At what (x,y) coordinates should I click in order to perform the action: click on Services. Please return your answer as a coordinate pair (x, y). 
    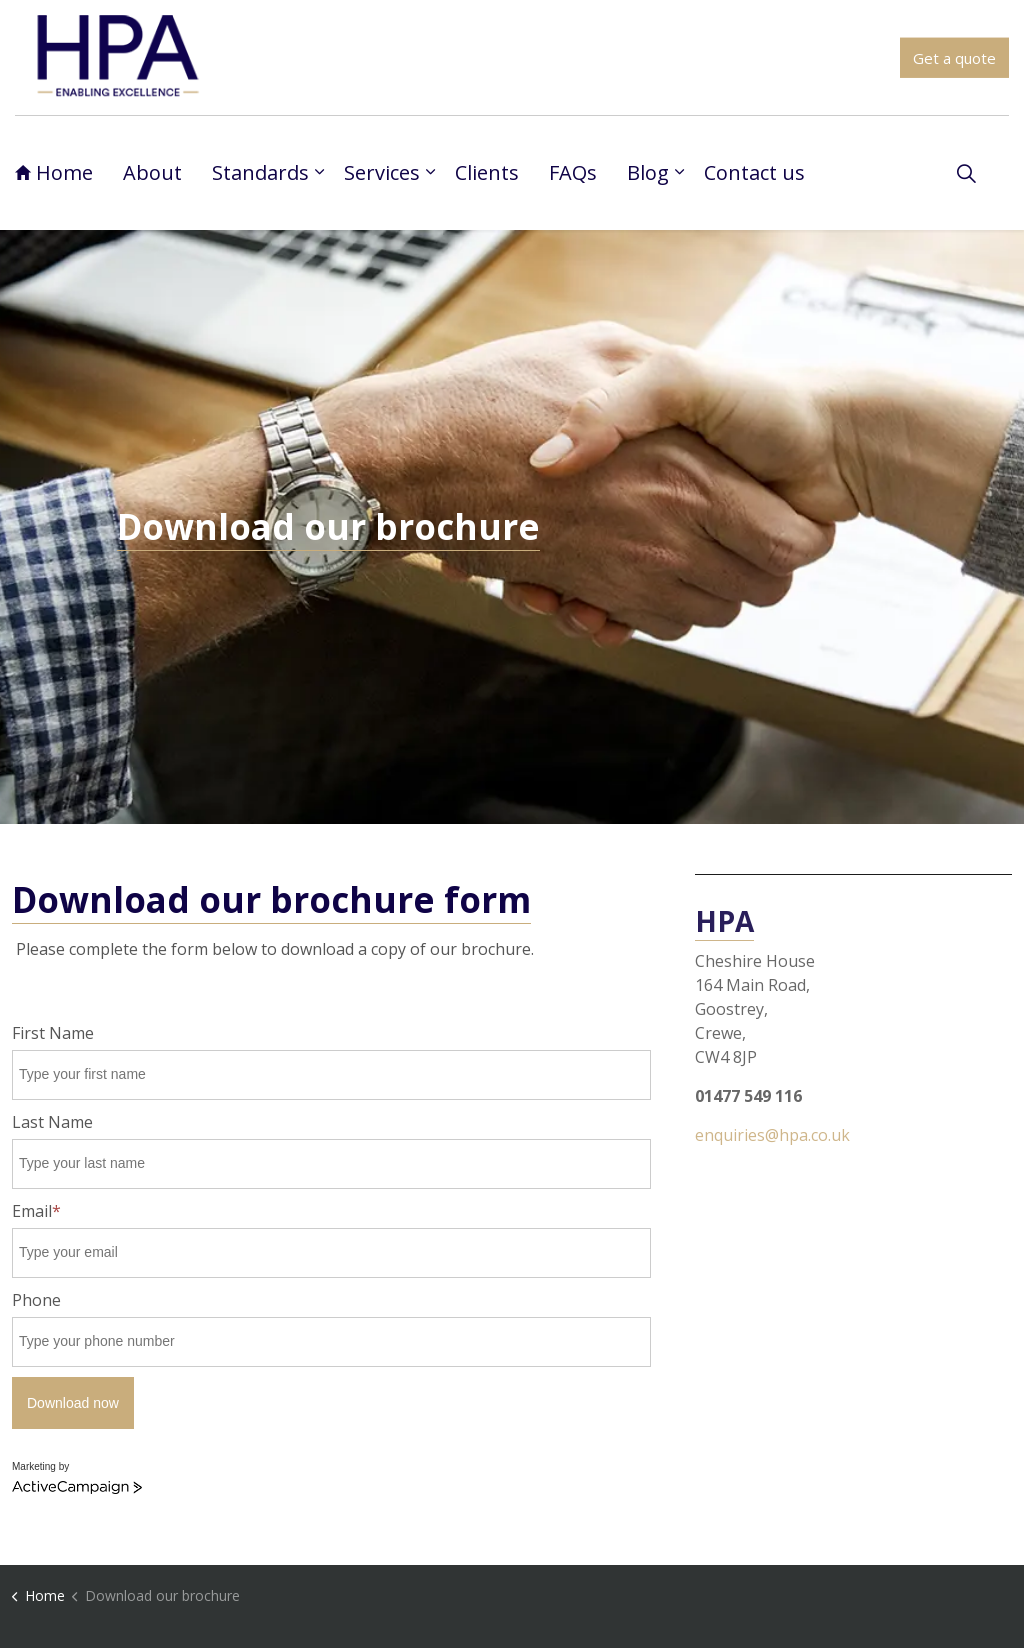
    Looking at the image, I should click on (382, 172).